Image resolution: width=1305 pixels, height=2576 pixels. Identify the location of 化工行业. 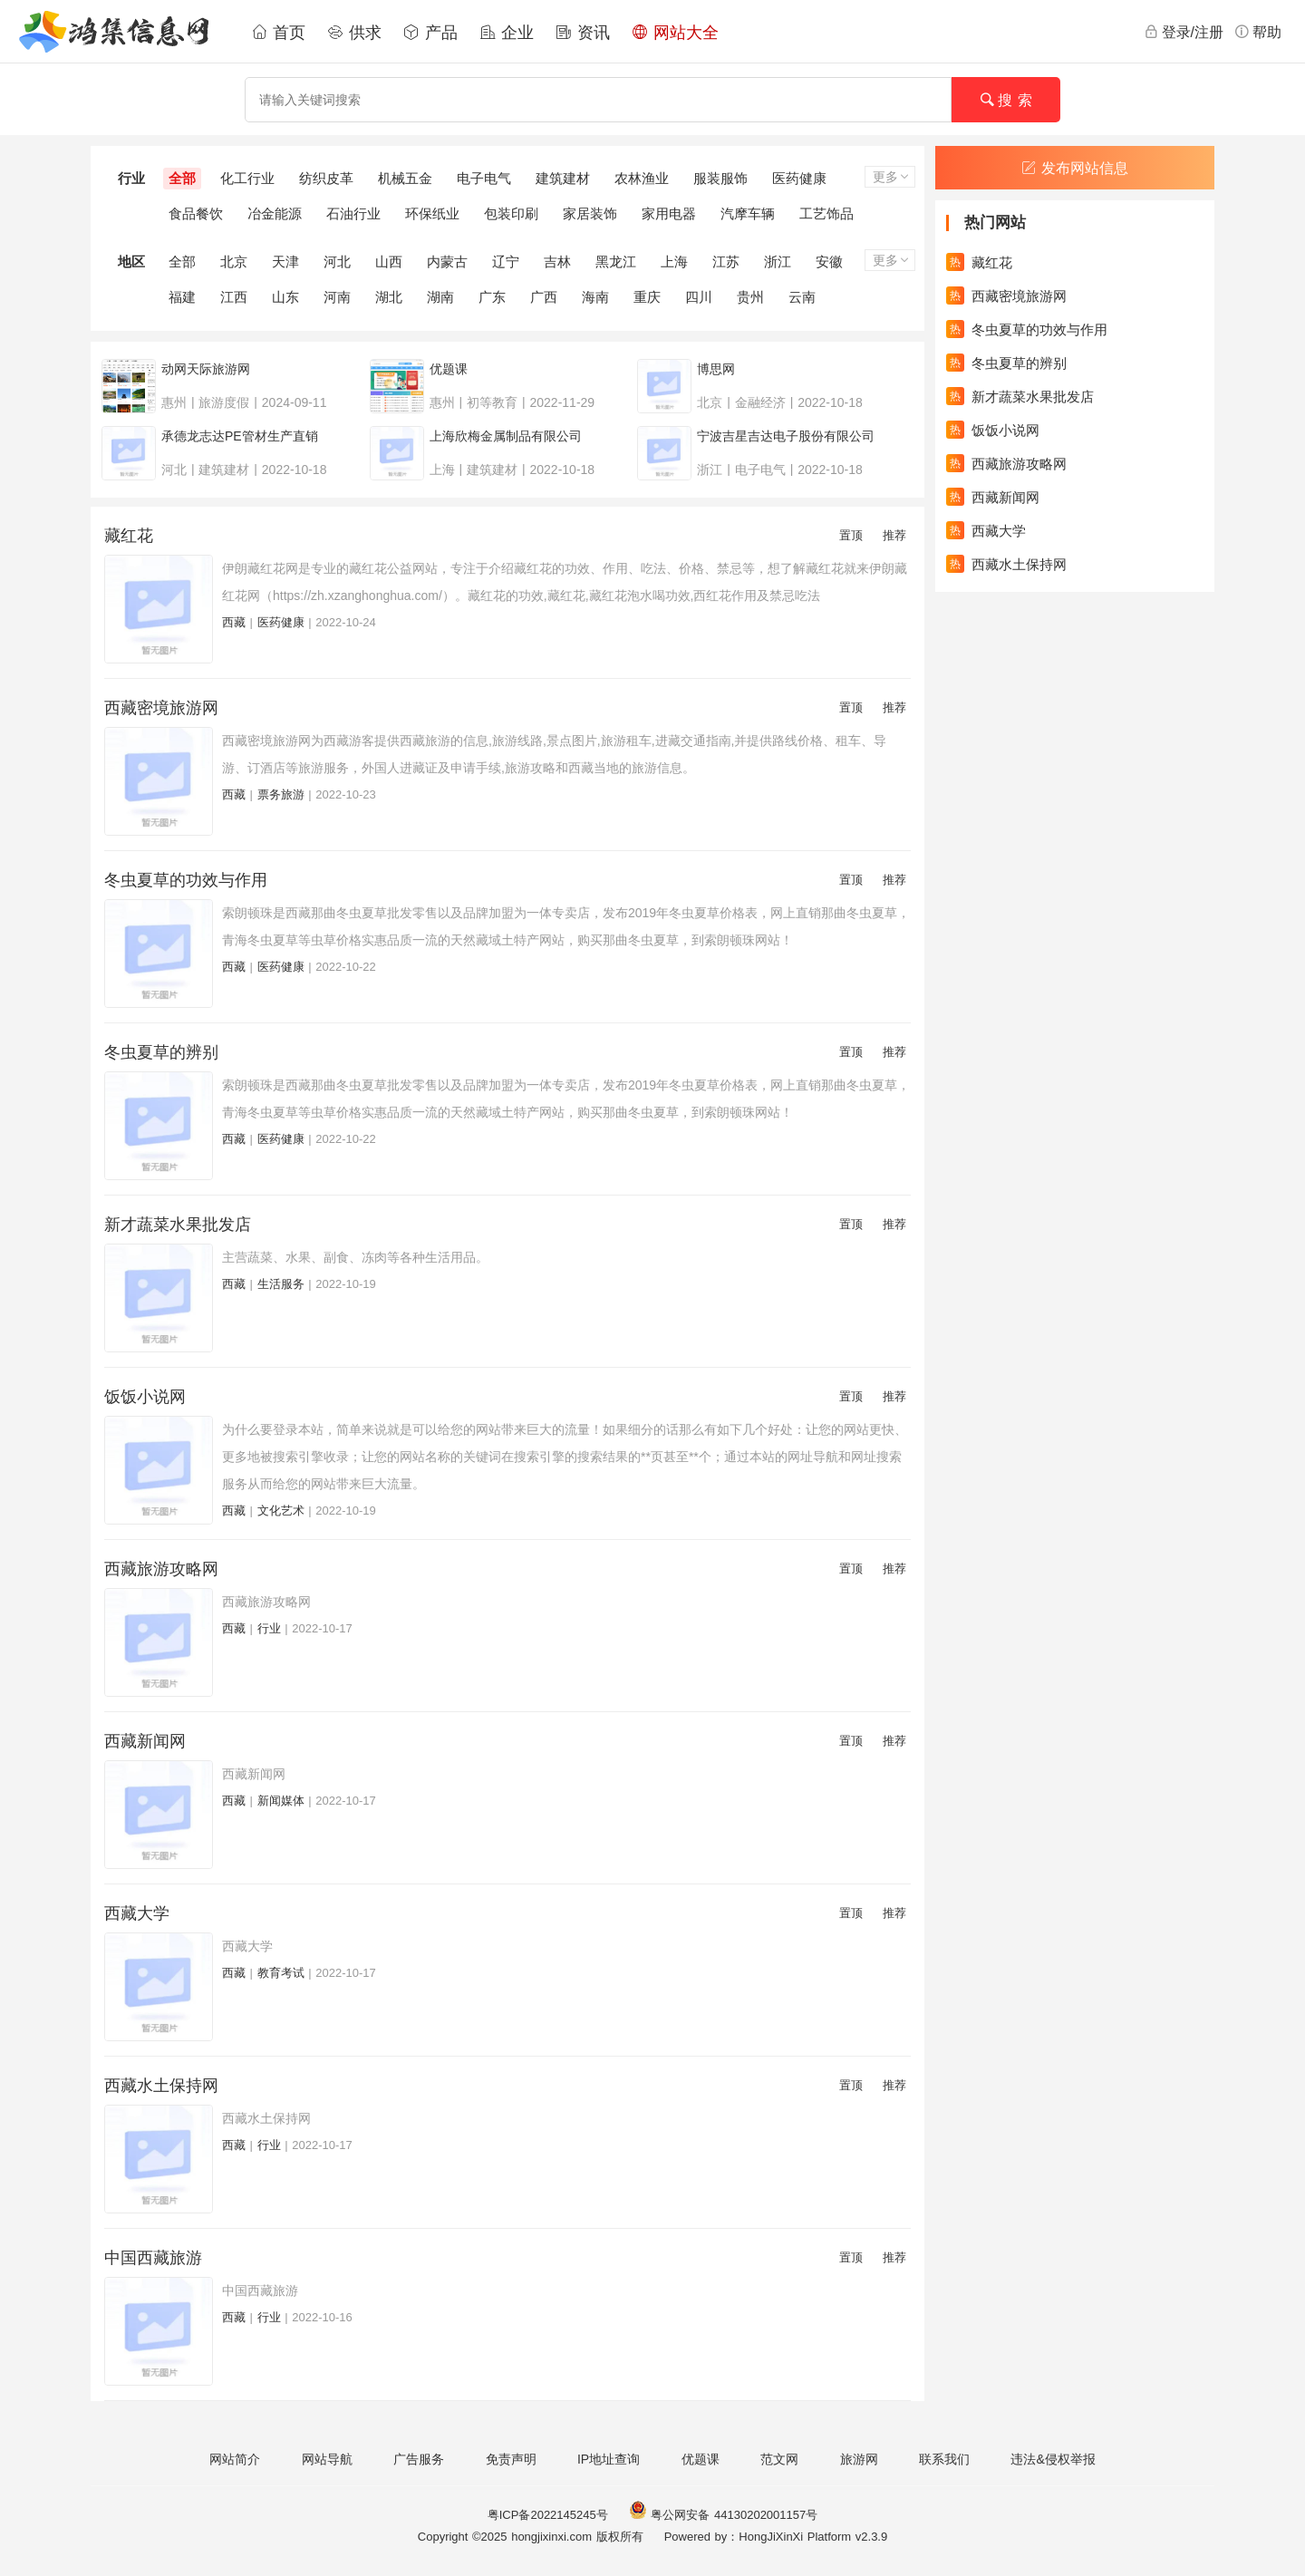
(247, 178).